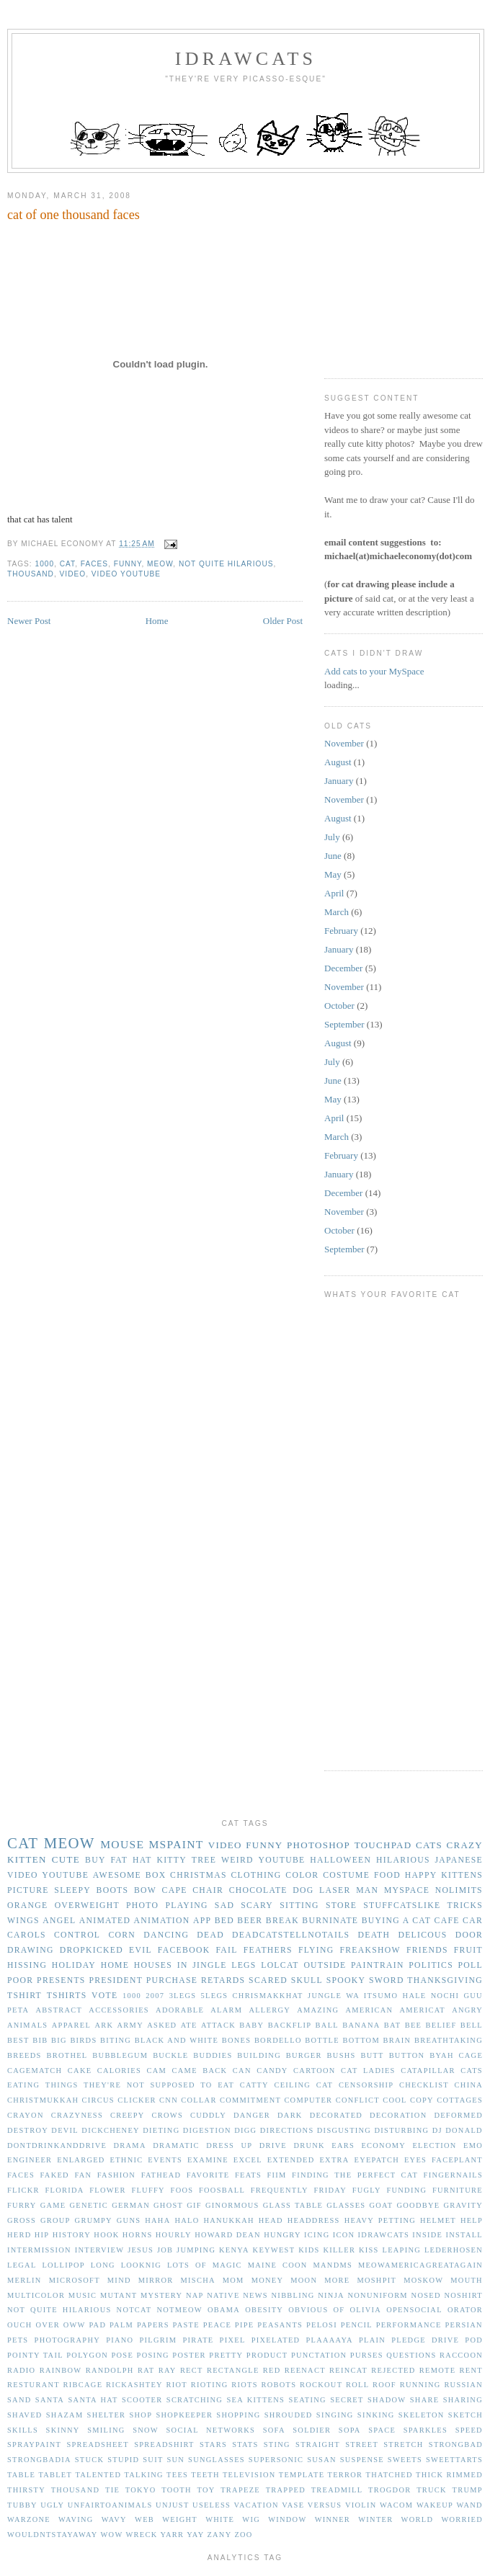 The height and width of the screenshot is (2576, 490). Describe the element at coordinates (431, 2490) in the screenshot. I see `truck` at that location.